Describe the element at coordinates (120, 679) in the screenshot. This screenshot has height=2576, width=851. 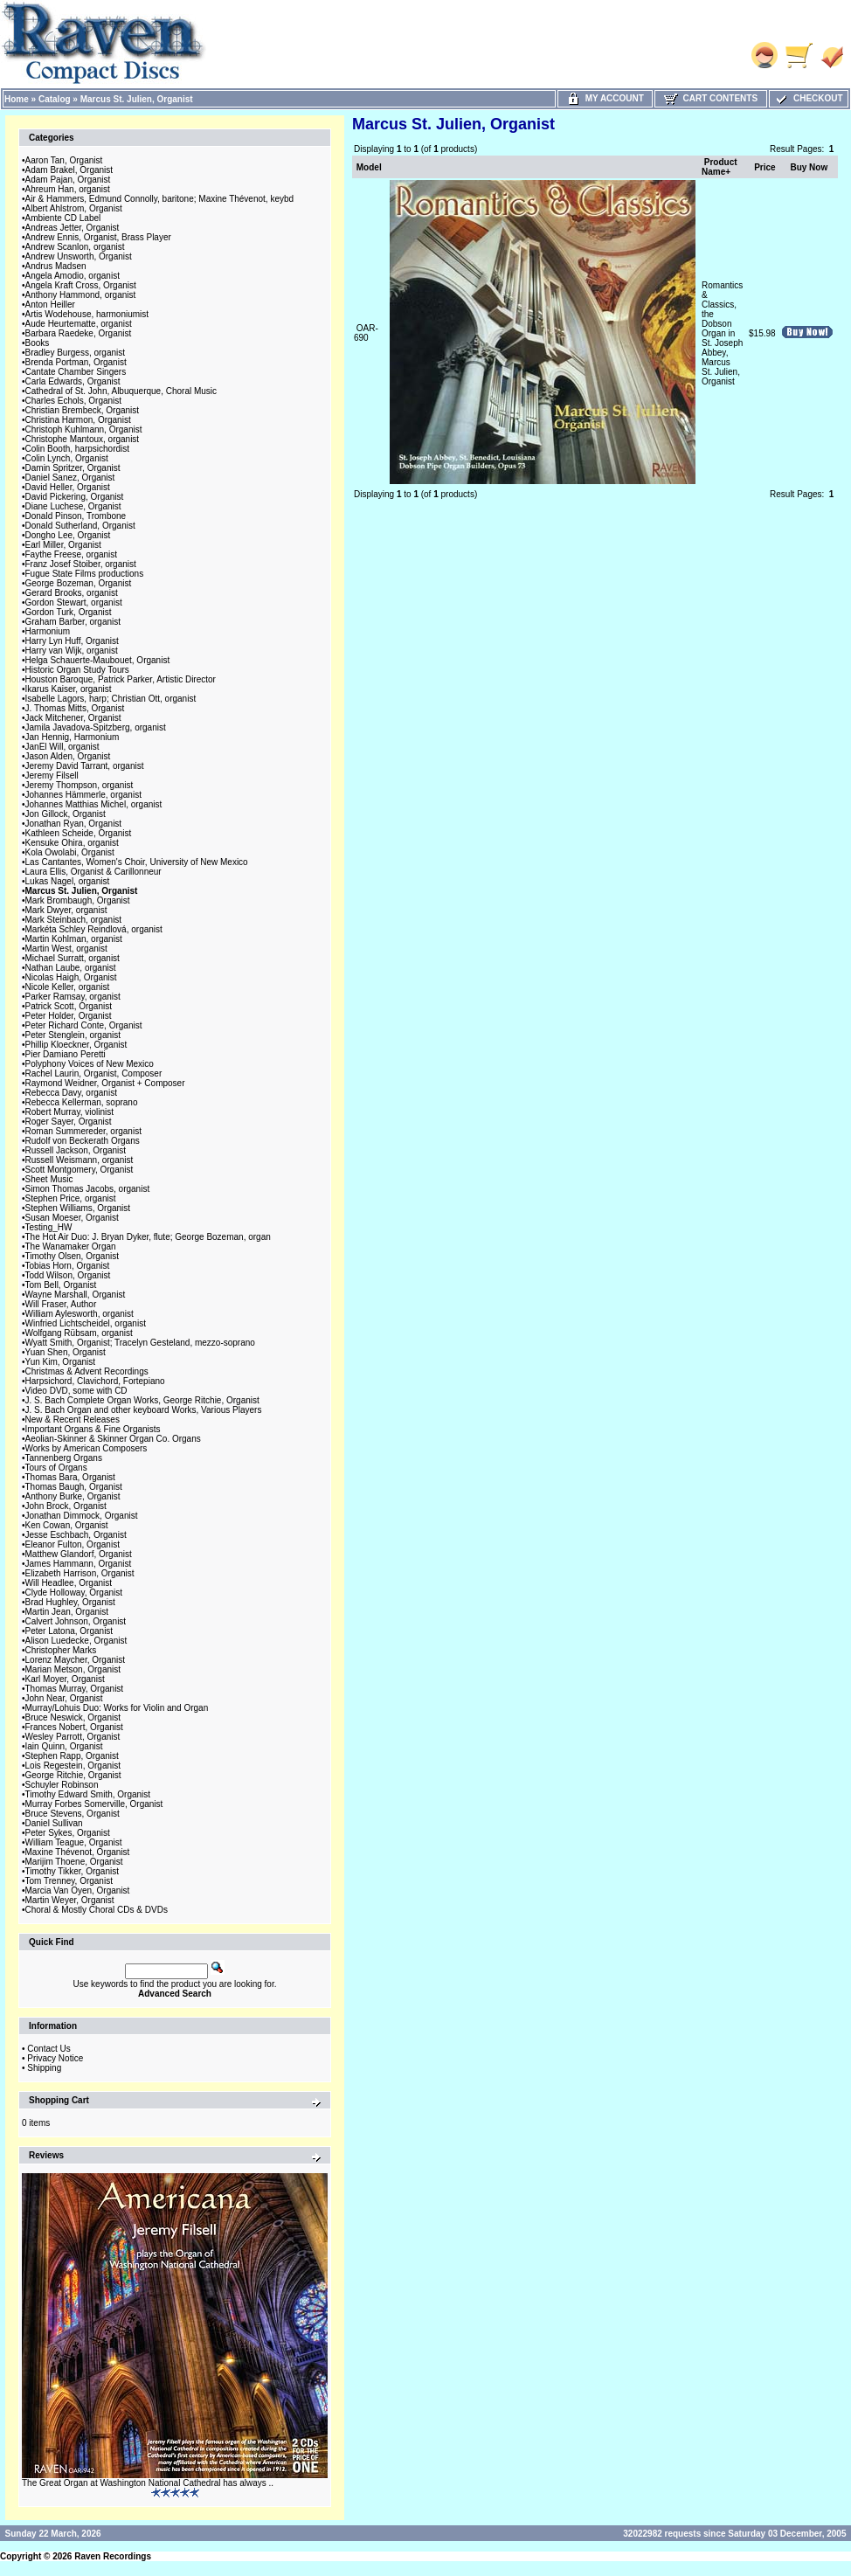
I see `Houston Baroque, Patrick Parker, Artistic Director` at that location.